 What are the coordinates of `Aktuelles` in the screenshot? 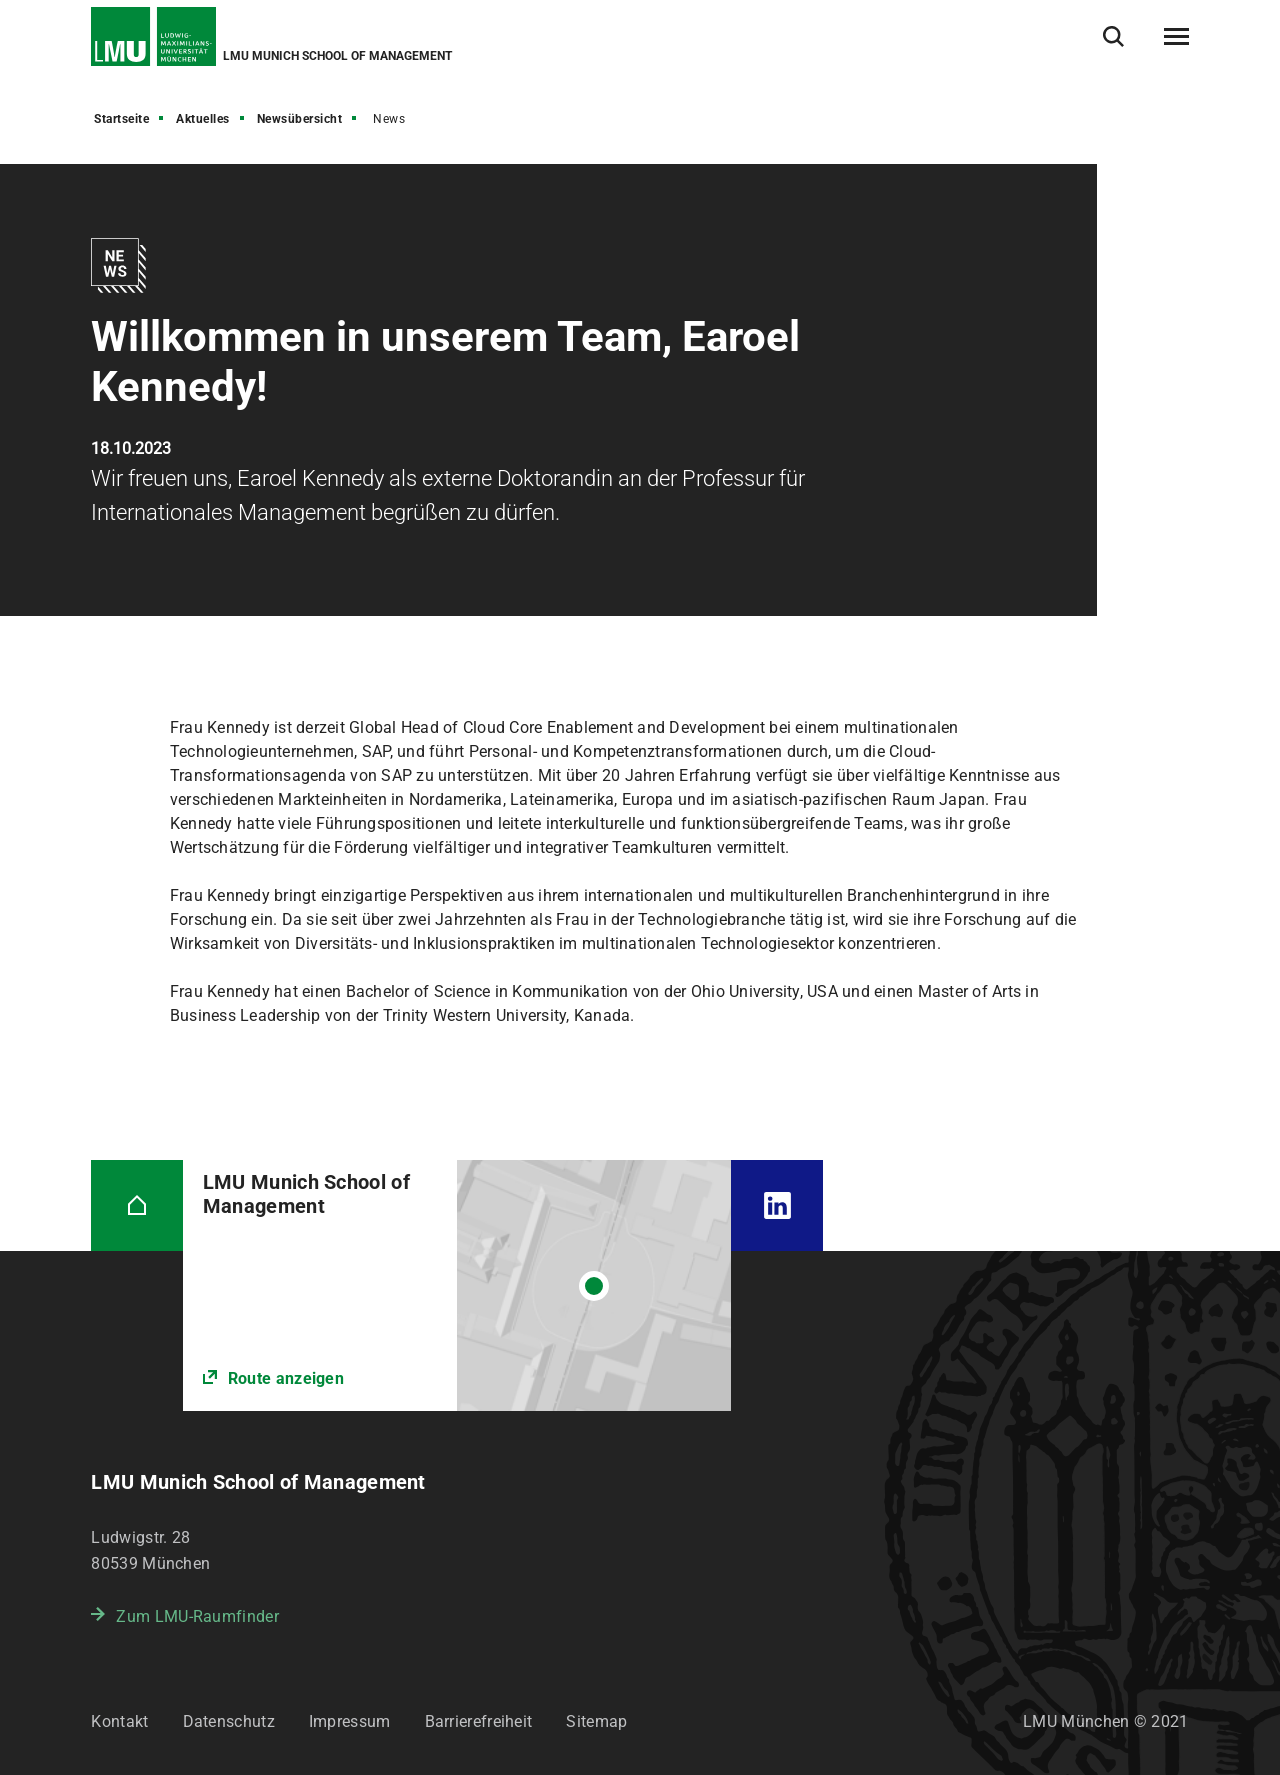 It's located at (203, 119).